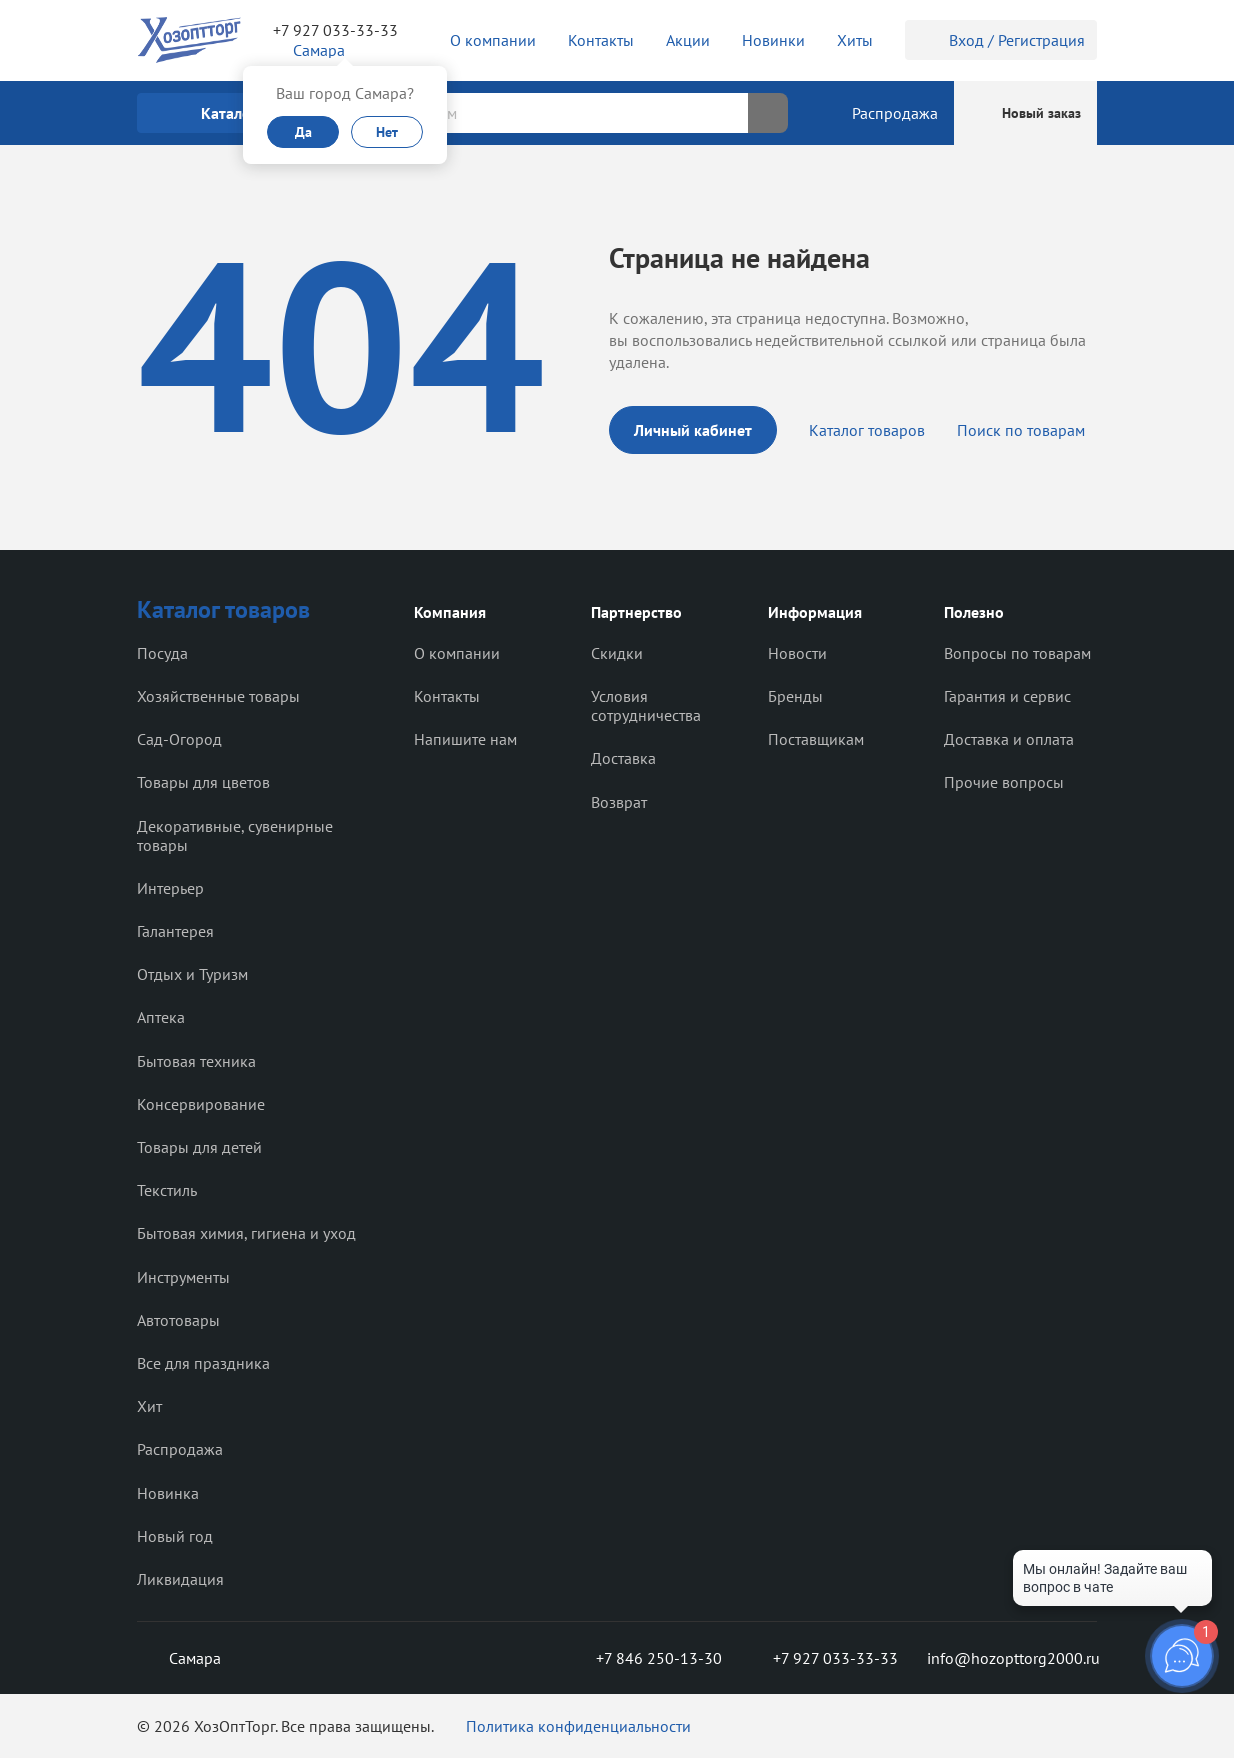 This screenshot has height=1758, width=1234. What do you see at coordinates (180, 1449) in the screenshot?
I see `Распродажа` at bounding box center [180, 1449].